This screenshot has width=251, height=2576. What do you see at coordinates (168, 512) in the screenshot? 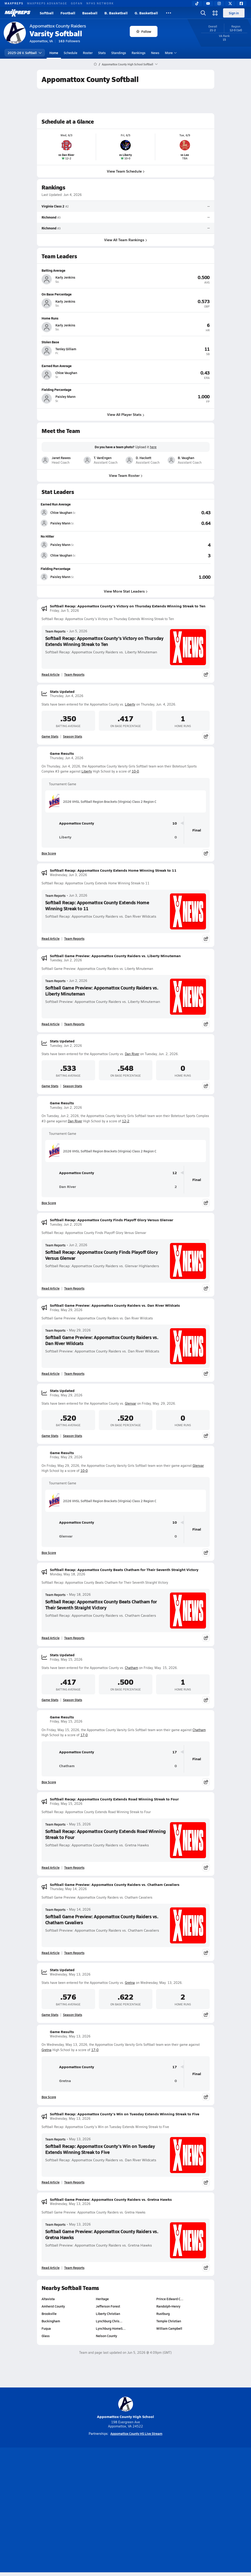
I see `[View Earned Run Average leaderboard]` at bounding box center [168, 512].